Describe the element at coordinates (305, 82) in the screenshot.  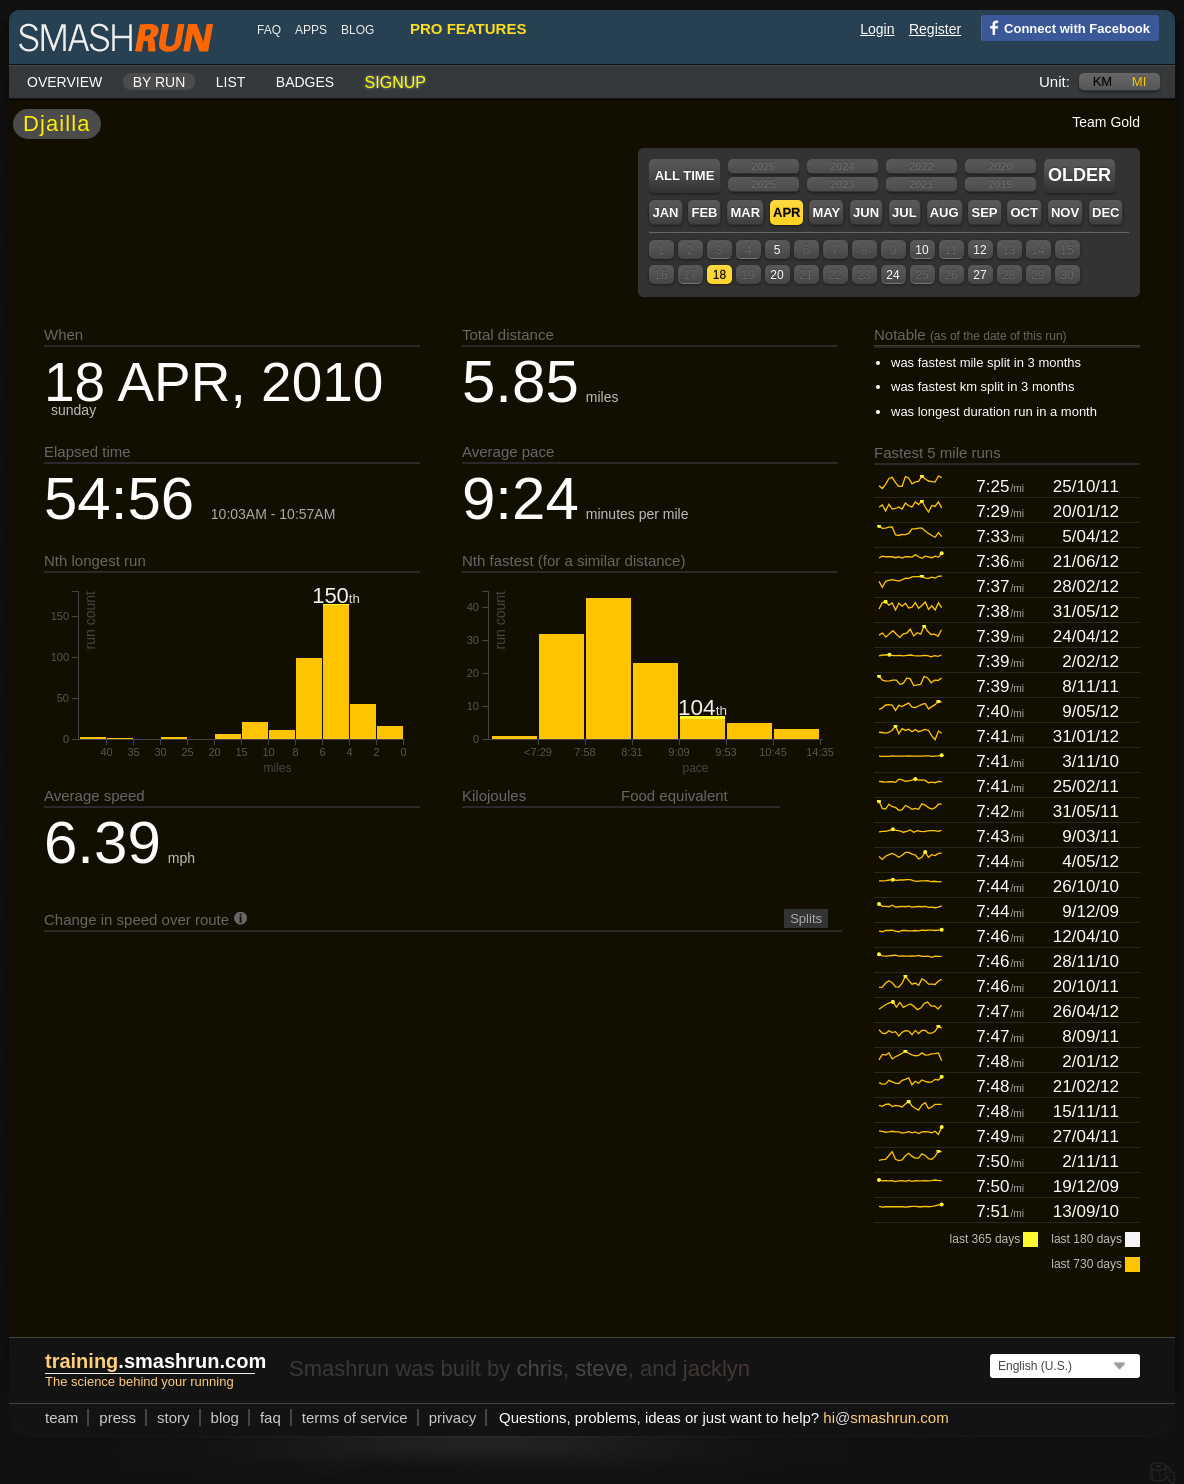
I see `Badges` at that location.